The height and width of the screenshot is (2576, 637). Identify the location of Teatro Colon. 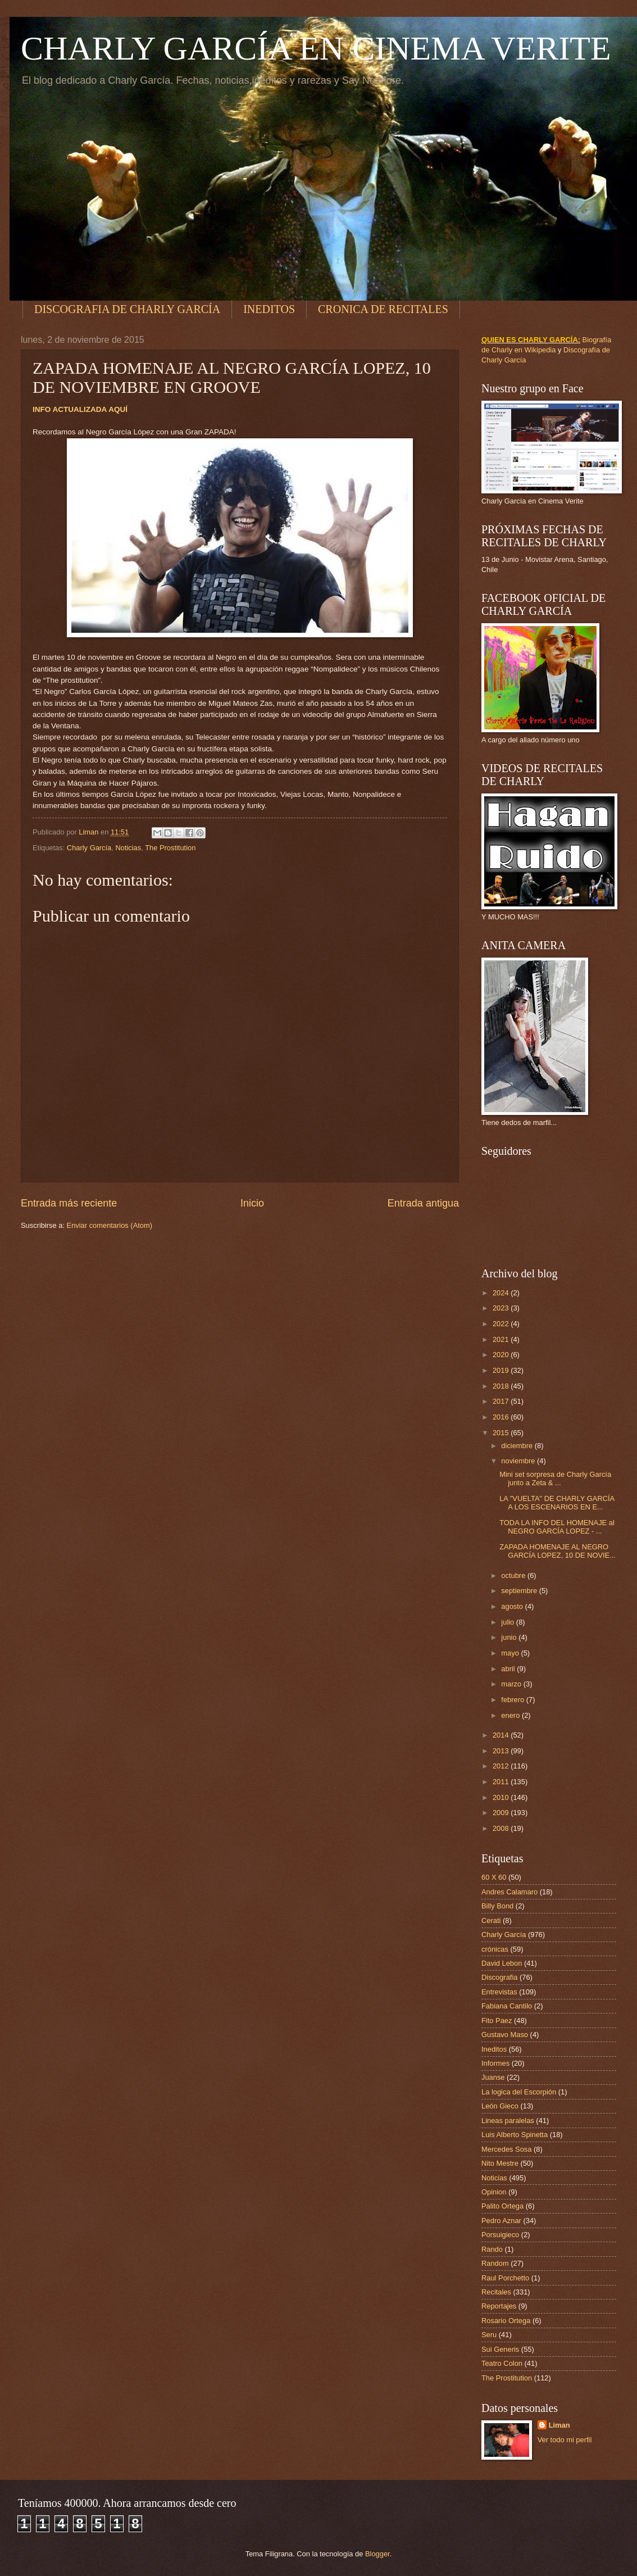
(501, 2363).